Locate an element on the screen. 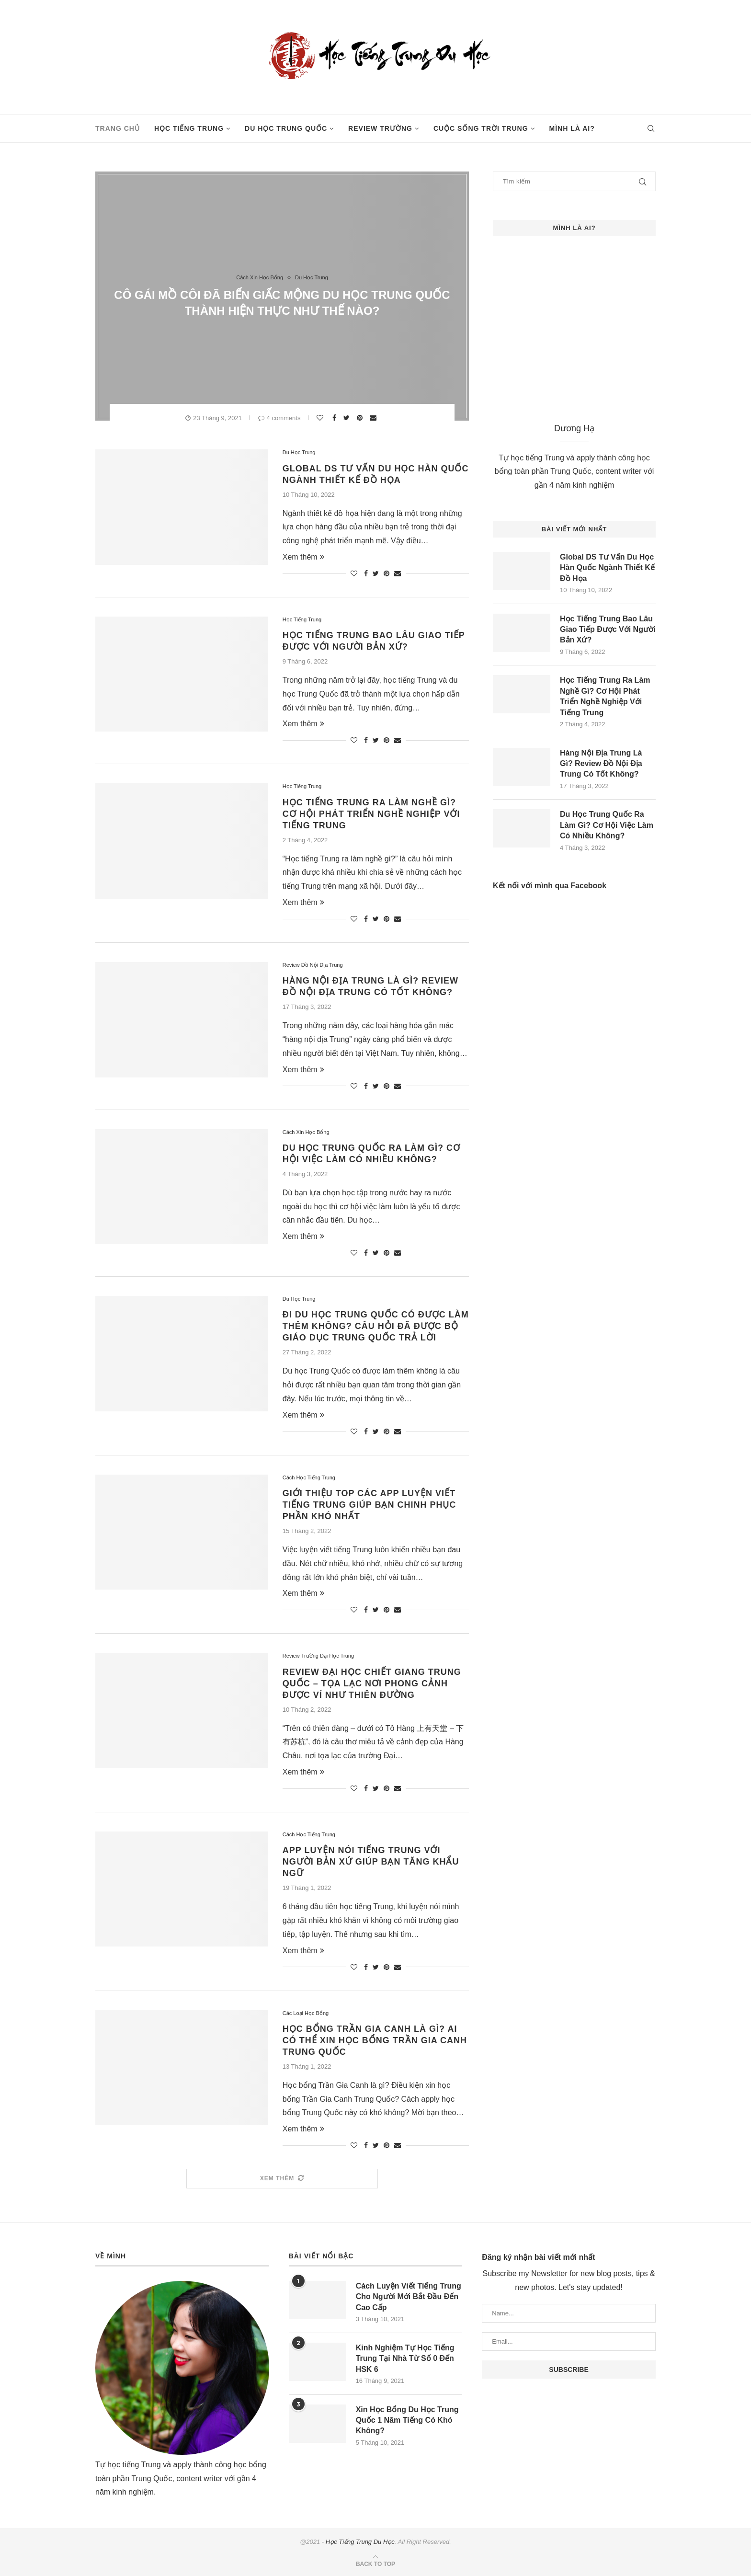 The image size is (751, 2576). Du Học Trung is located at coordinates (311, 277).